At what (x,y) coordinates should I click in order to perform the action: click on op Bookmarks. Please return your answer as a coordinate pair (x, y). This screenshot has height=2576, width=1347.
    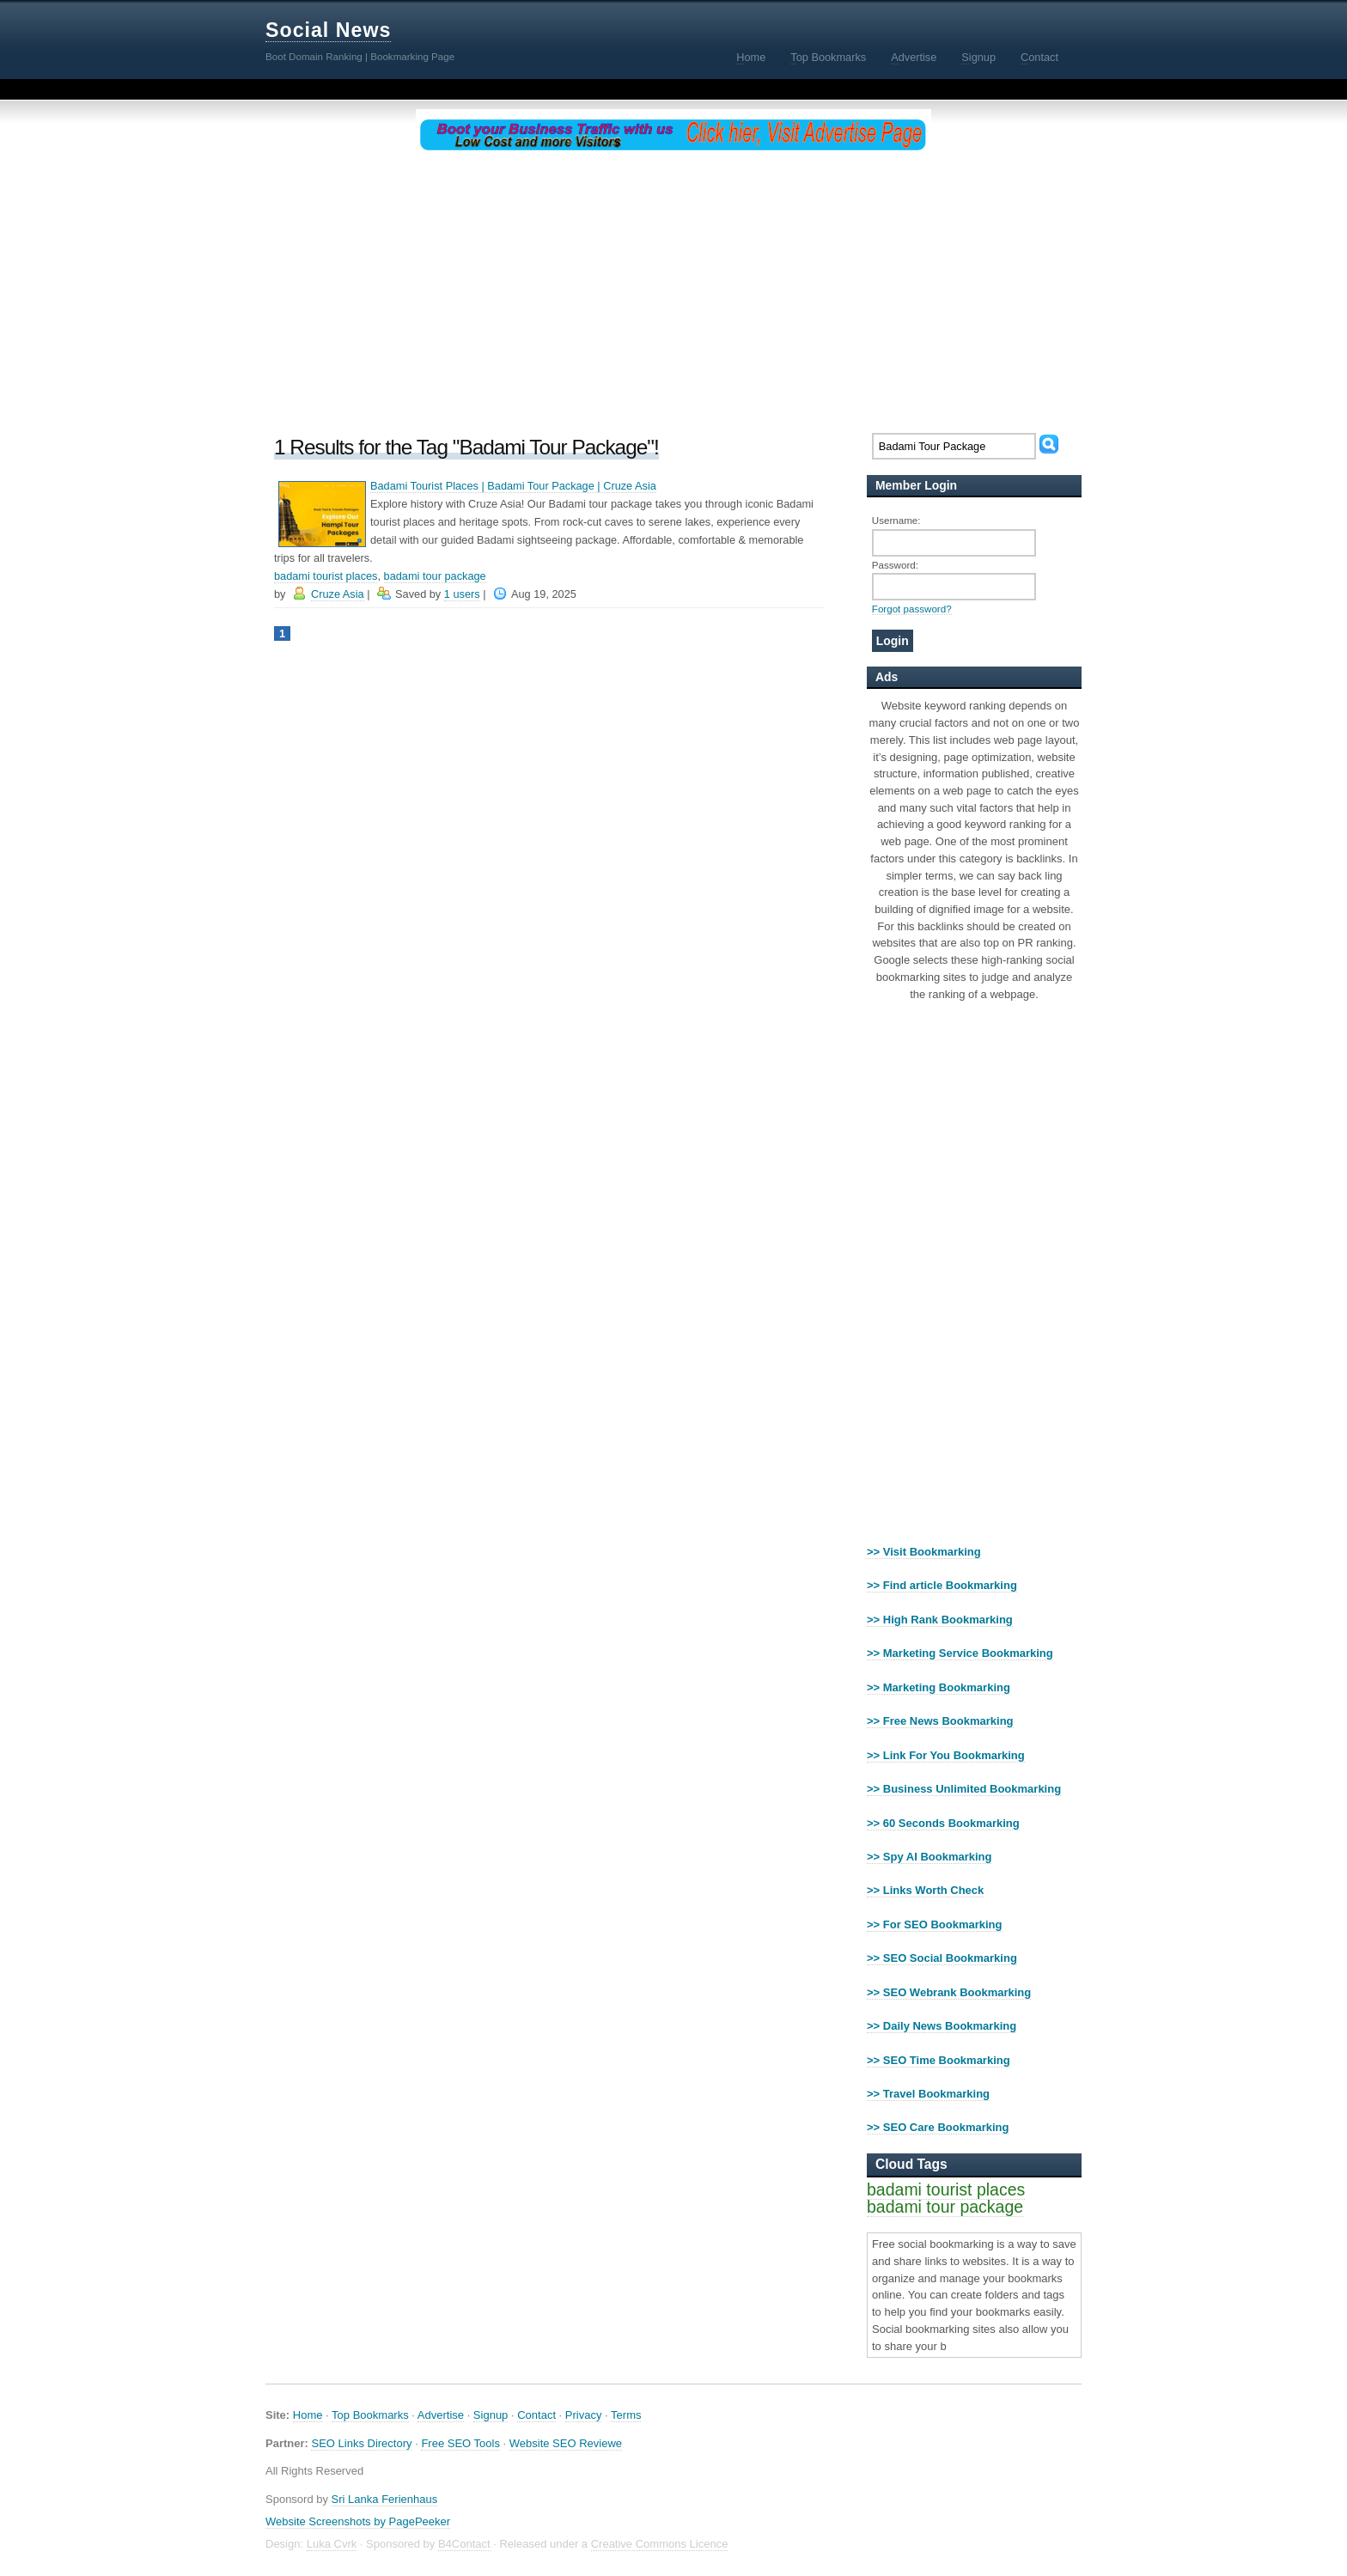
    Looking at the image, I should click on (828, 57).